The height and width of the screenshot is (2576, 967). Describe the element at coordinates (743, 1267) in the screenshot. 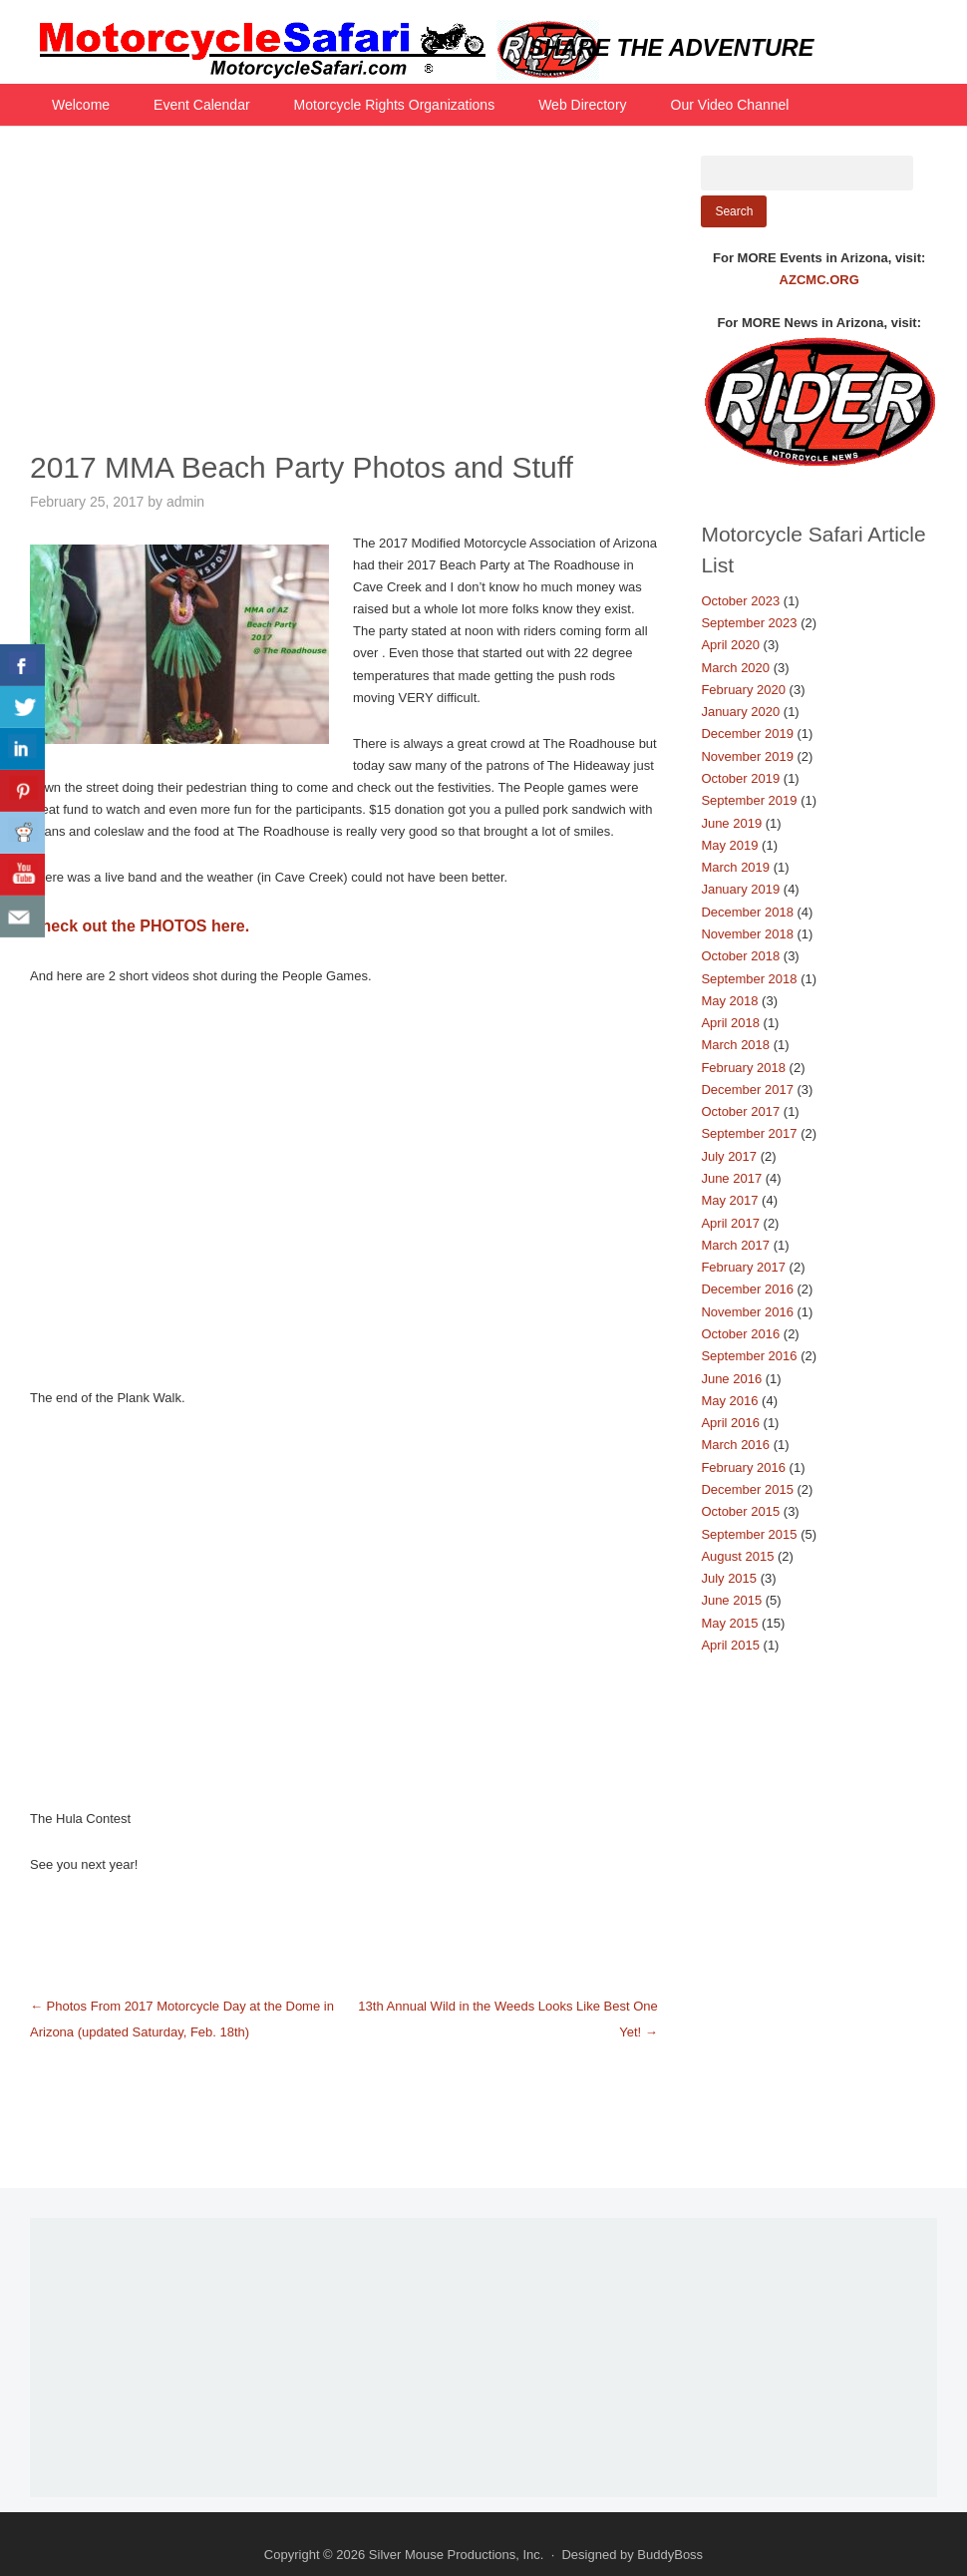

I see `February 2017` at that location.